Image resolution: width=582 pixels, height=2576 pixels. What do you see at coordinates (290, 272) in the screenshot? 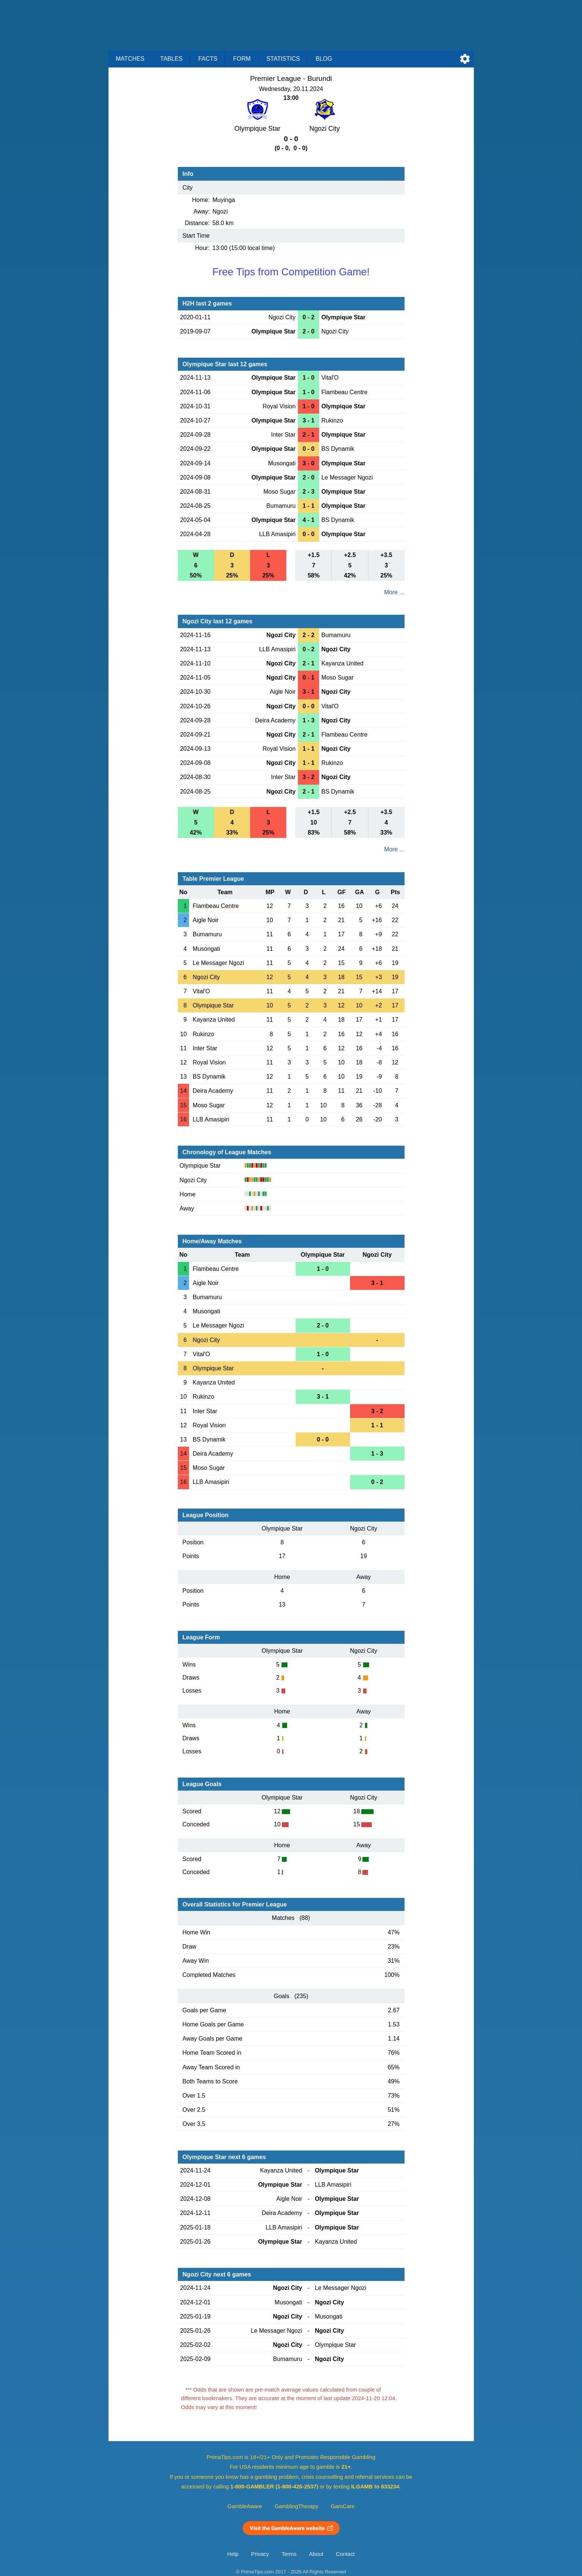
I see `Free Tips from Competition Game!` at bounding box center [290, 272].